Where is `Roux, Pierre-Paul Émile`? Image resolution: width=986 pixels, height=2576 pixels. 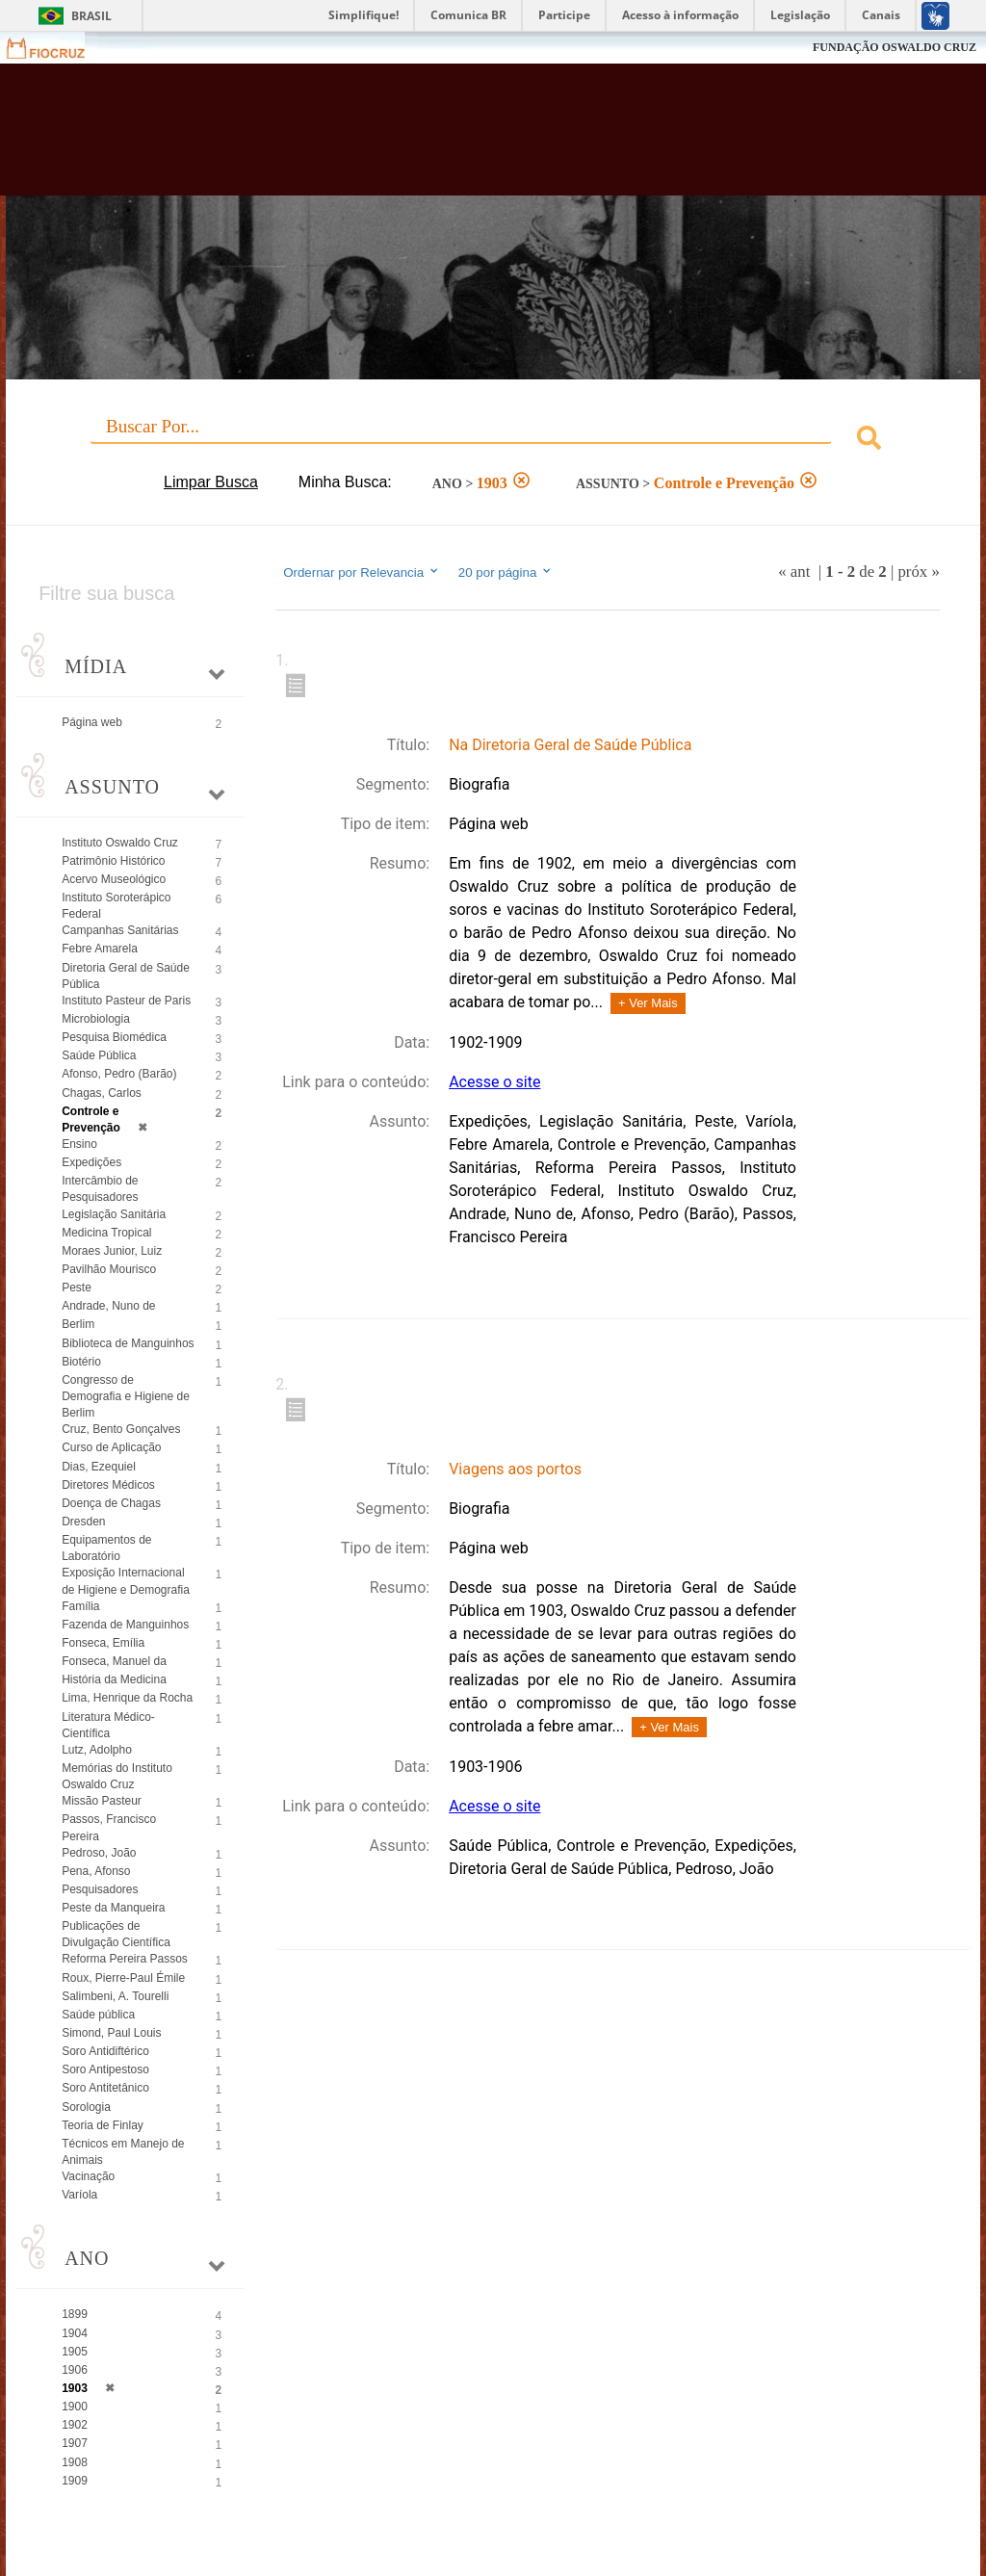
Roux, Pierre-Paul Émile is located at coordinates (123, 1978).